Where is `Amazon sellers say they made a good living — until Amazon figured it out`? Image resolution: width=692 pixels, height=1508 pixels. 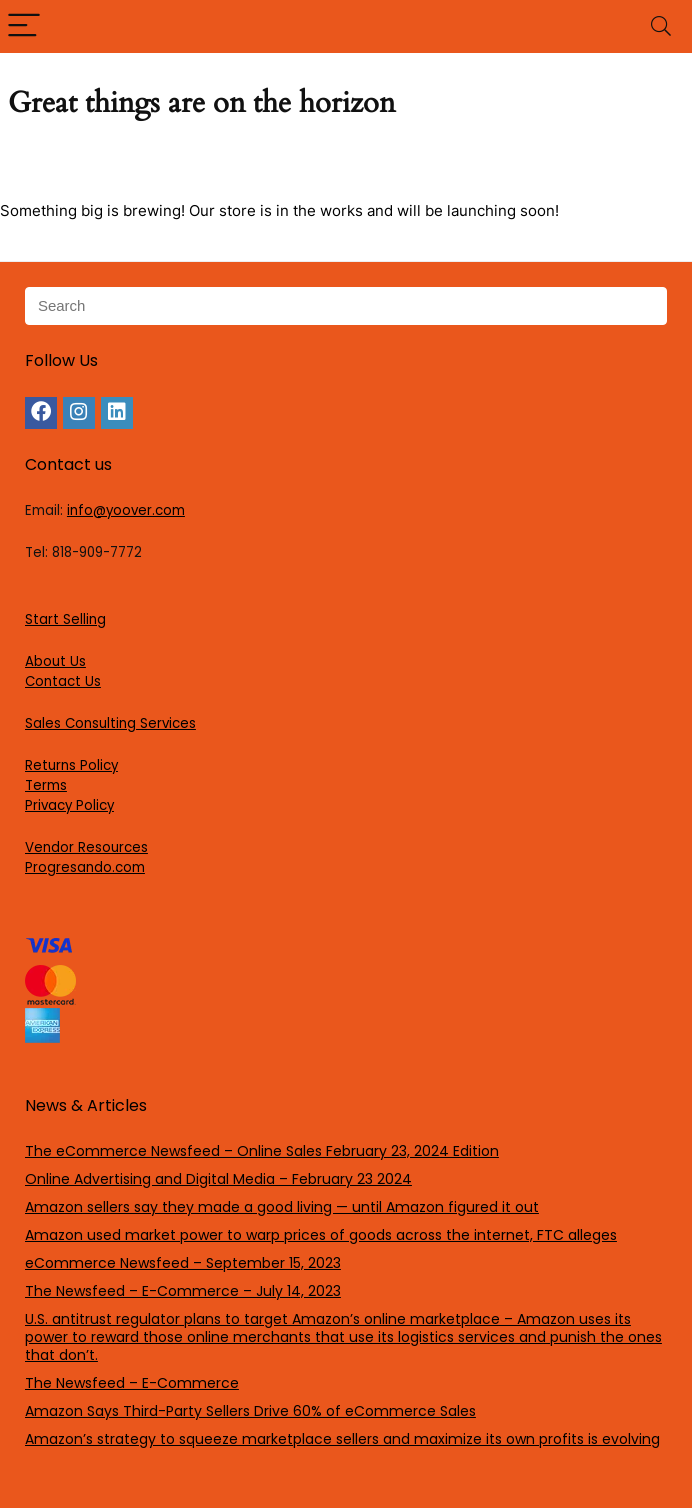 Amazon sellers say they made a good living — until Amazon figured it out is located at coordinates (282, 1207).